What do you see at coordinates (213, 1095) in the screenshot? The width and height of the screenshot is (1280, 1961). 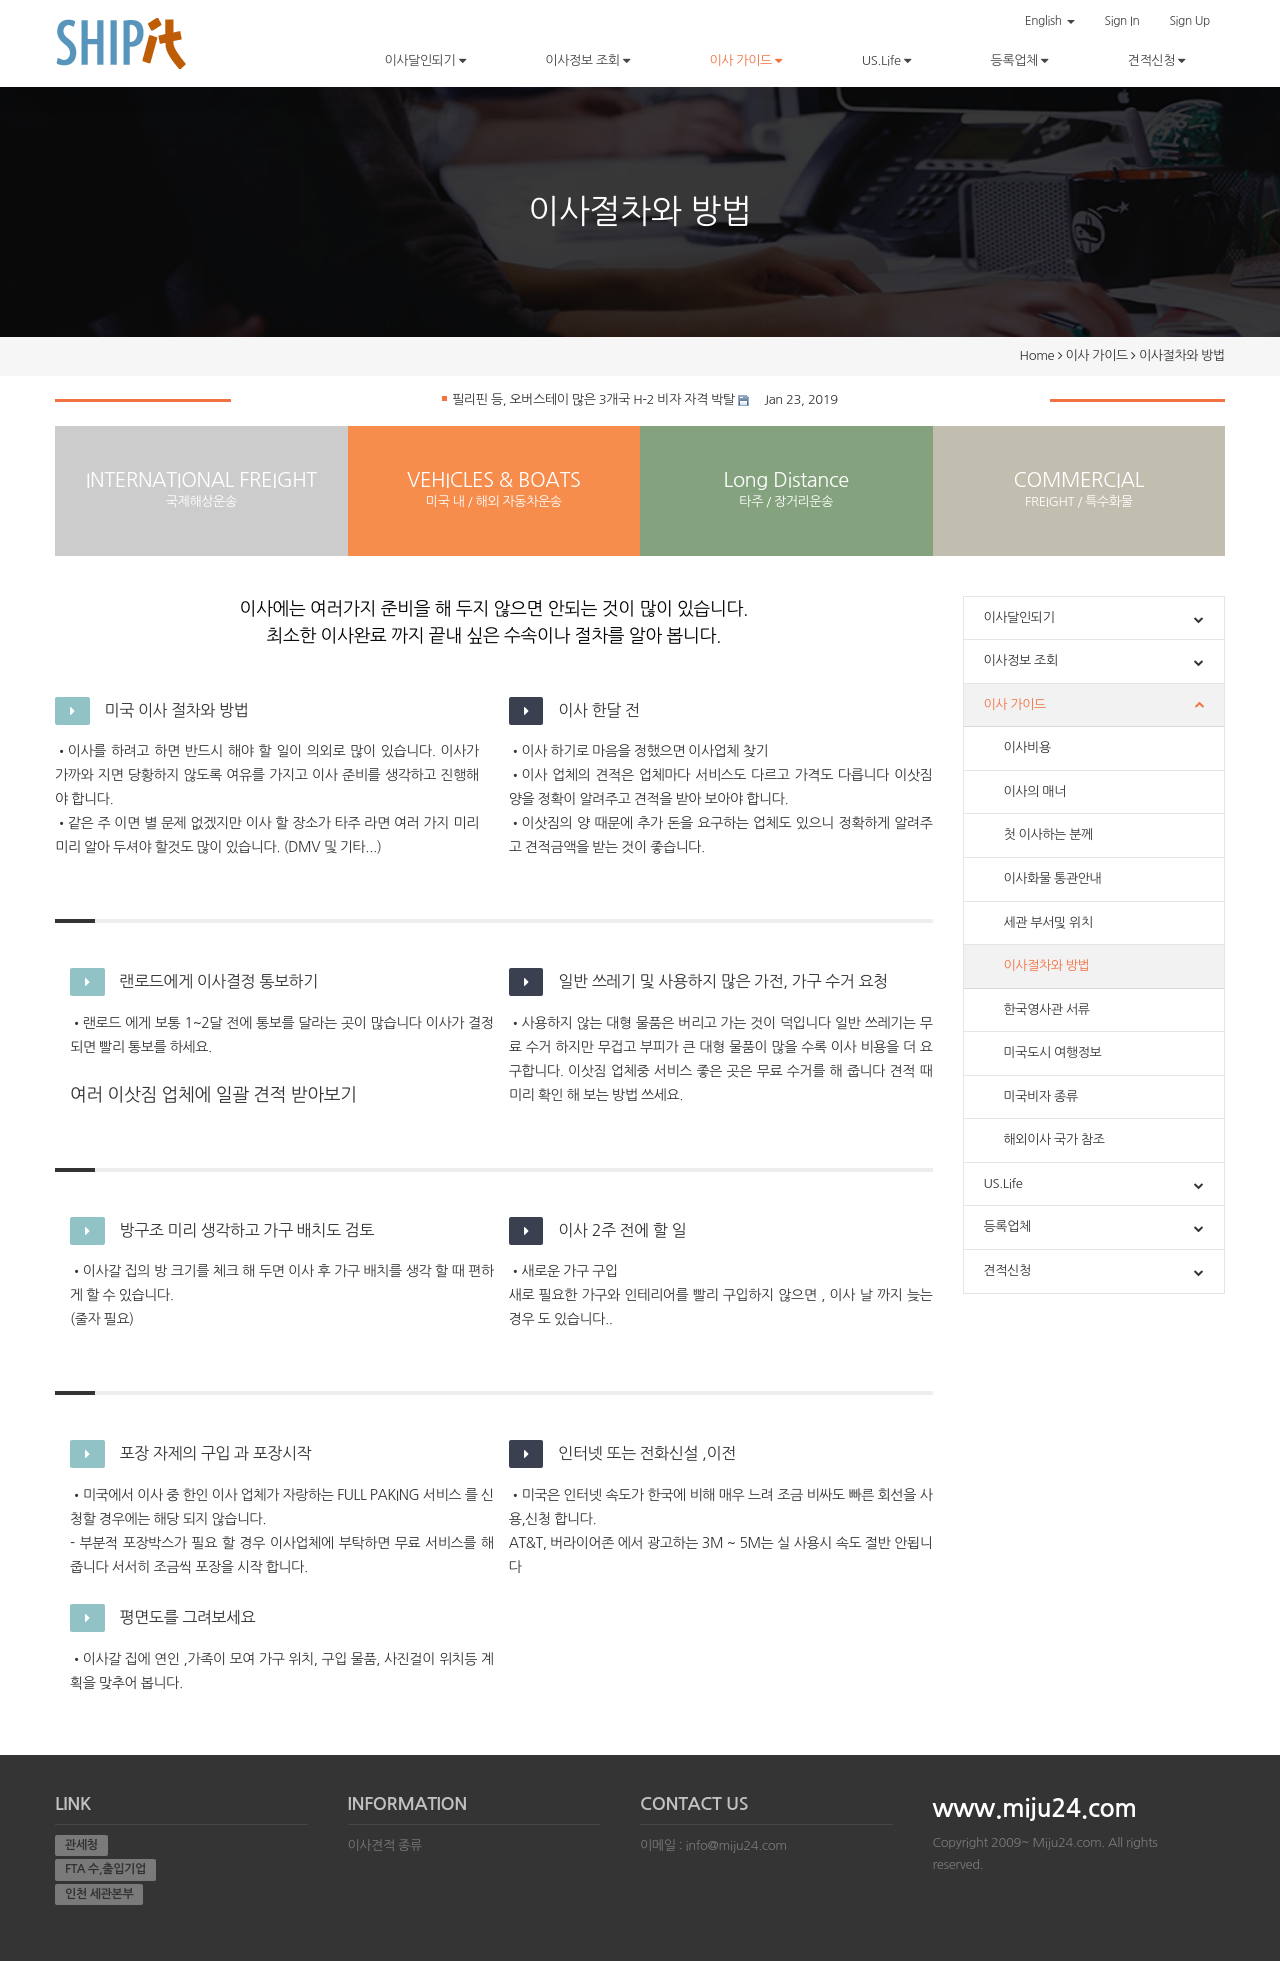 I see `여러 이삿짐 업체에 일괄 견적 받아보기` at bounding box center [213, 1095].